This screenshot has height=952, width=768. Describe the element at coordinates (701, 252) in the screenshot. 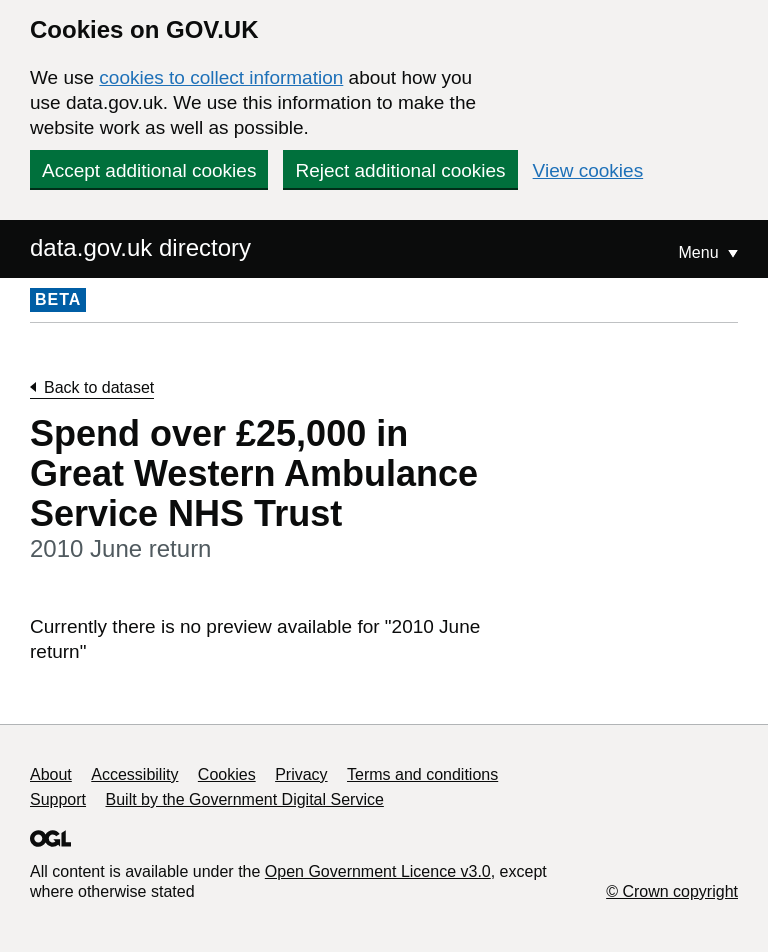

I see `Menu [Show or hide Top Level Navigation]` at that location.